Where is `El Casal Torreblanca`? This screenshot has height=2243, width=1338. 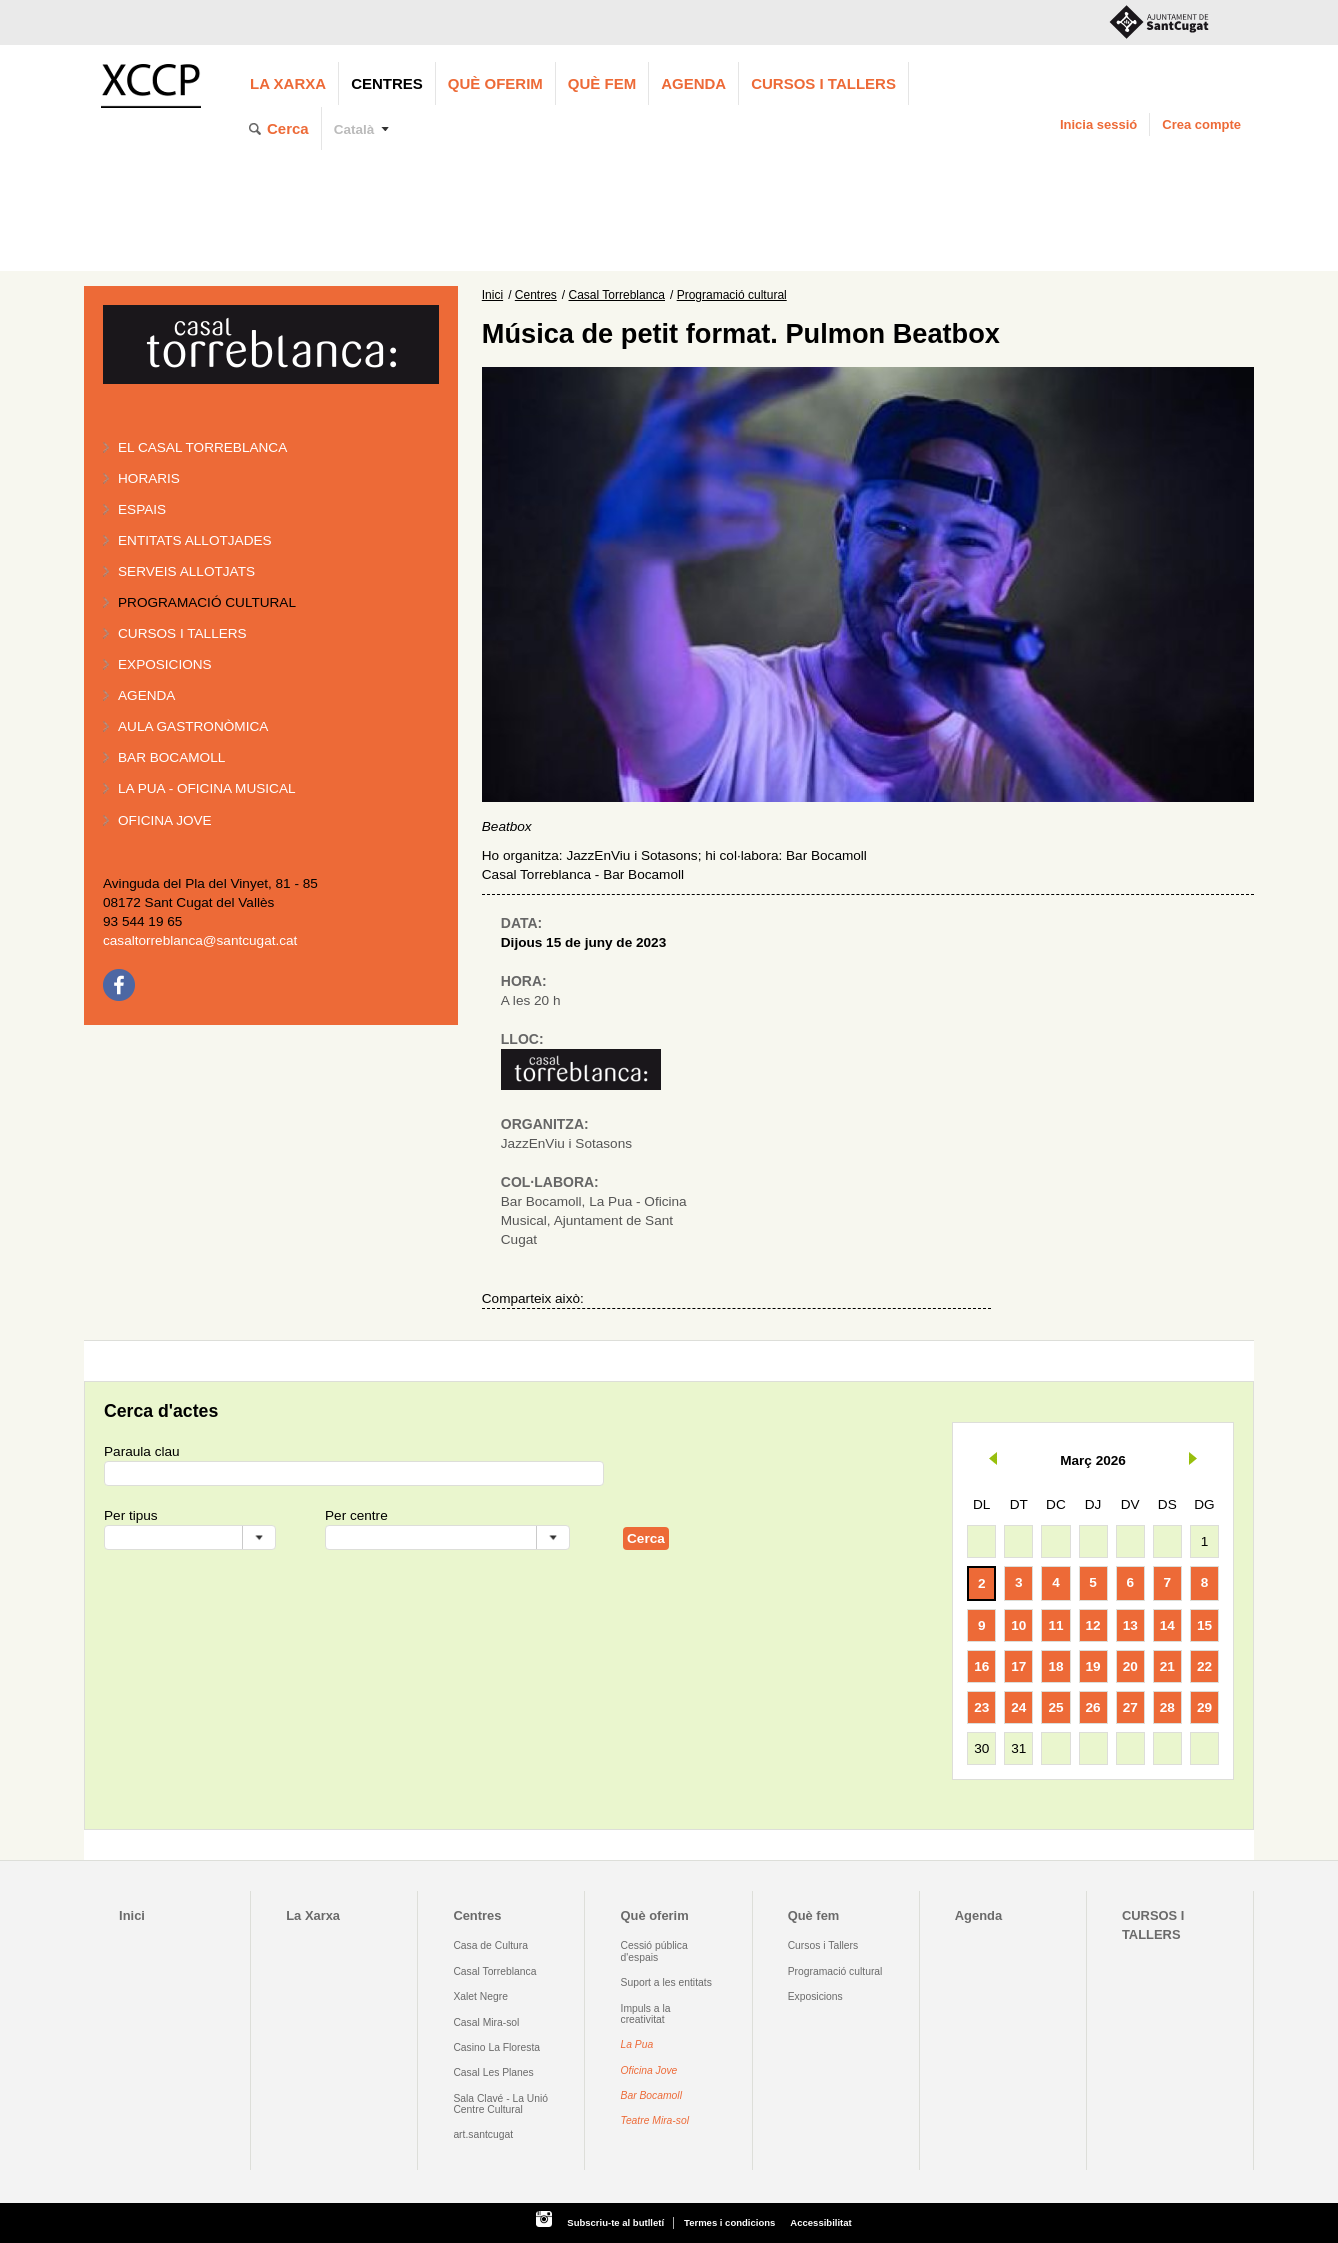
El Casal Torreblanca is located at coordinates (202, 447).